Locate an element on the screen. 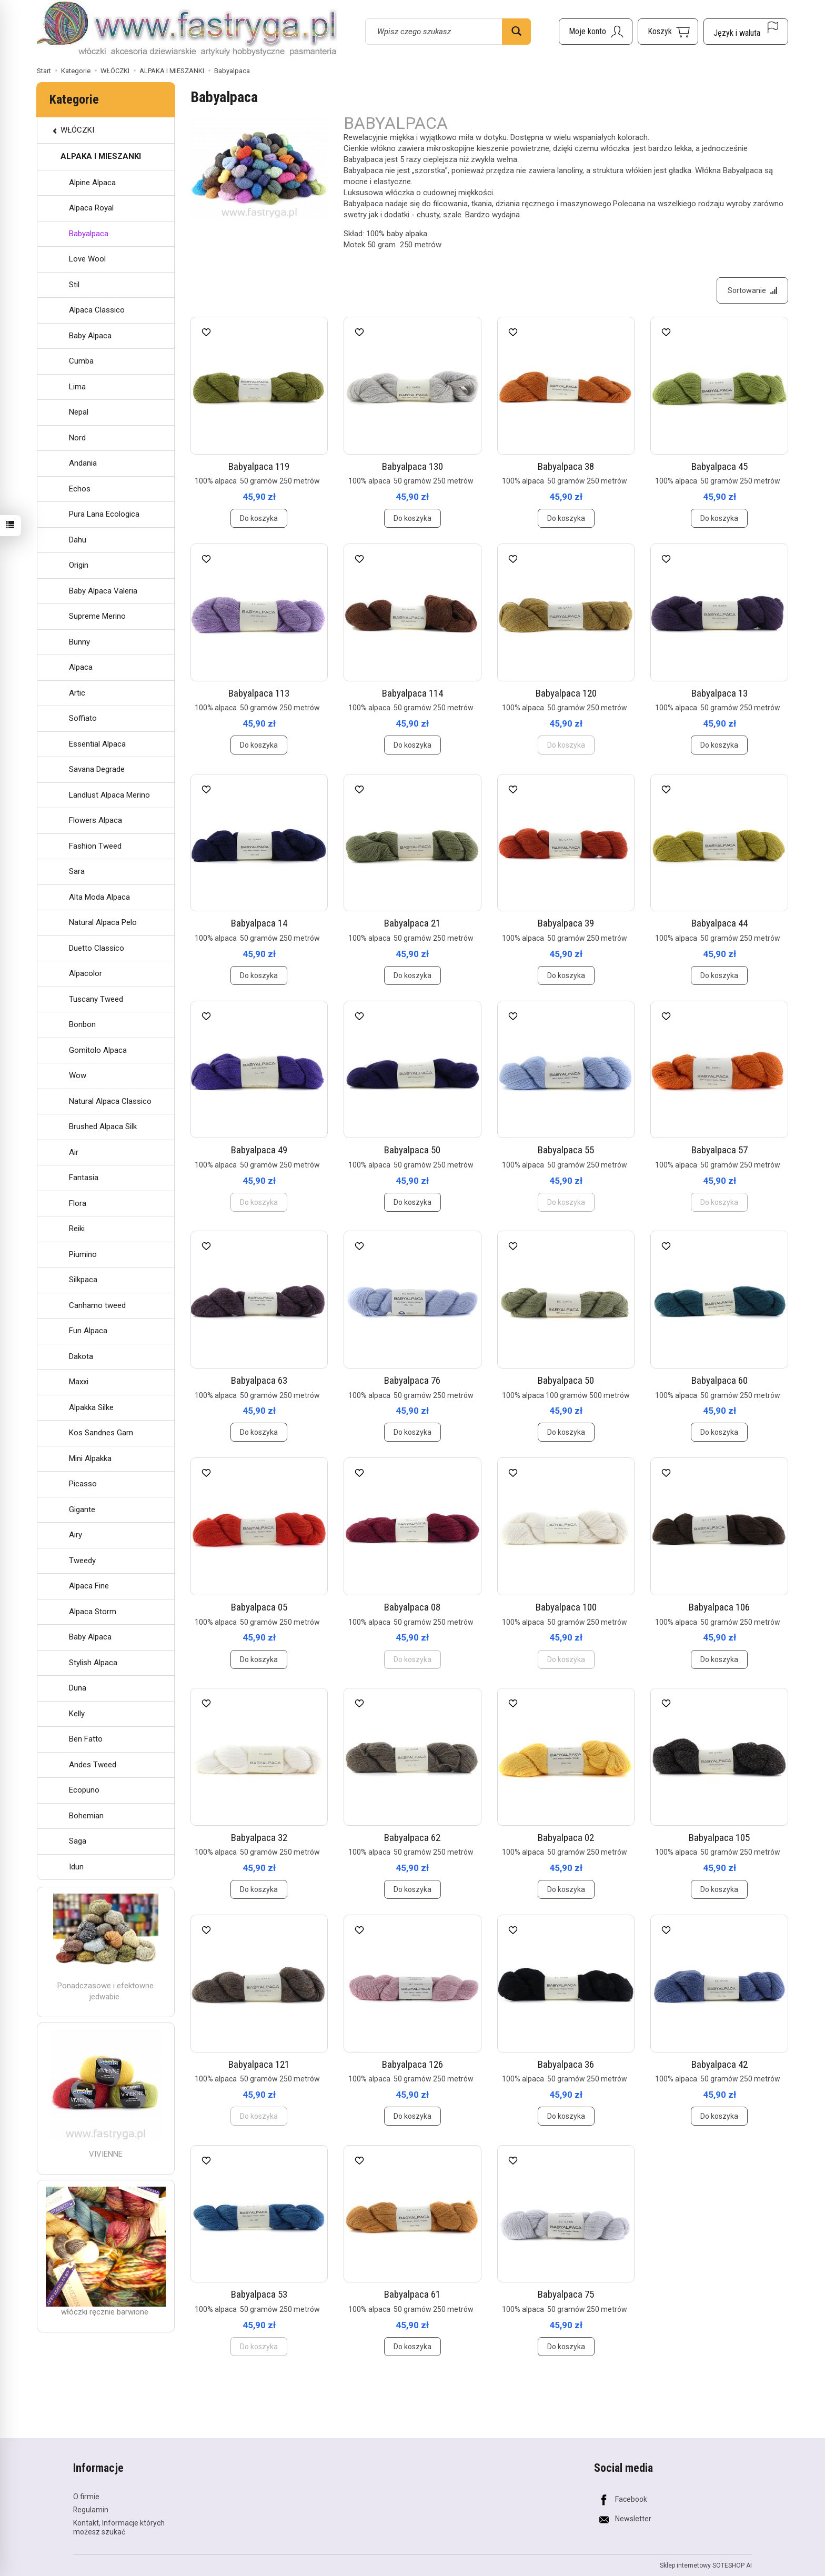 This screenshot has width=825, height=2576. Babyalpaca 13 is located at coordinates (719, 693).